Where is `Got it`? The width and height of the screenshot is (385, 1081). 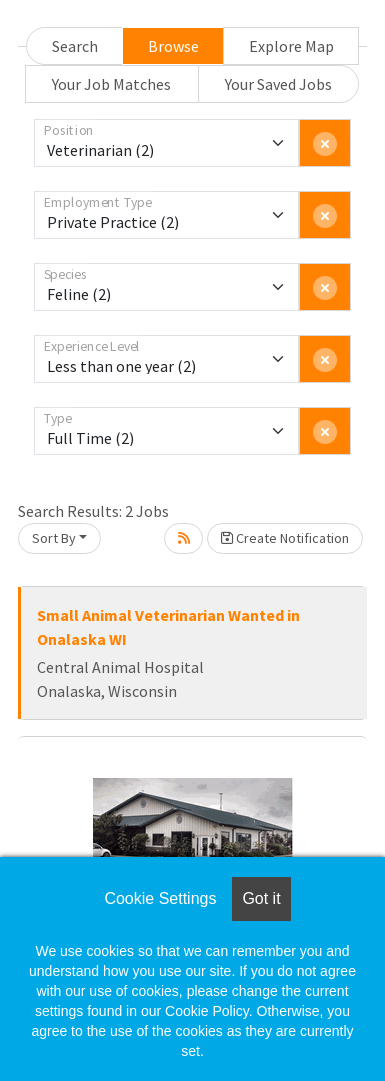
Got it is located at coordinates (261, 898).